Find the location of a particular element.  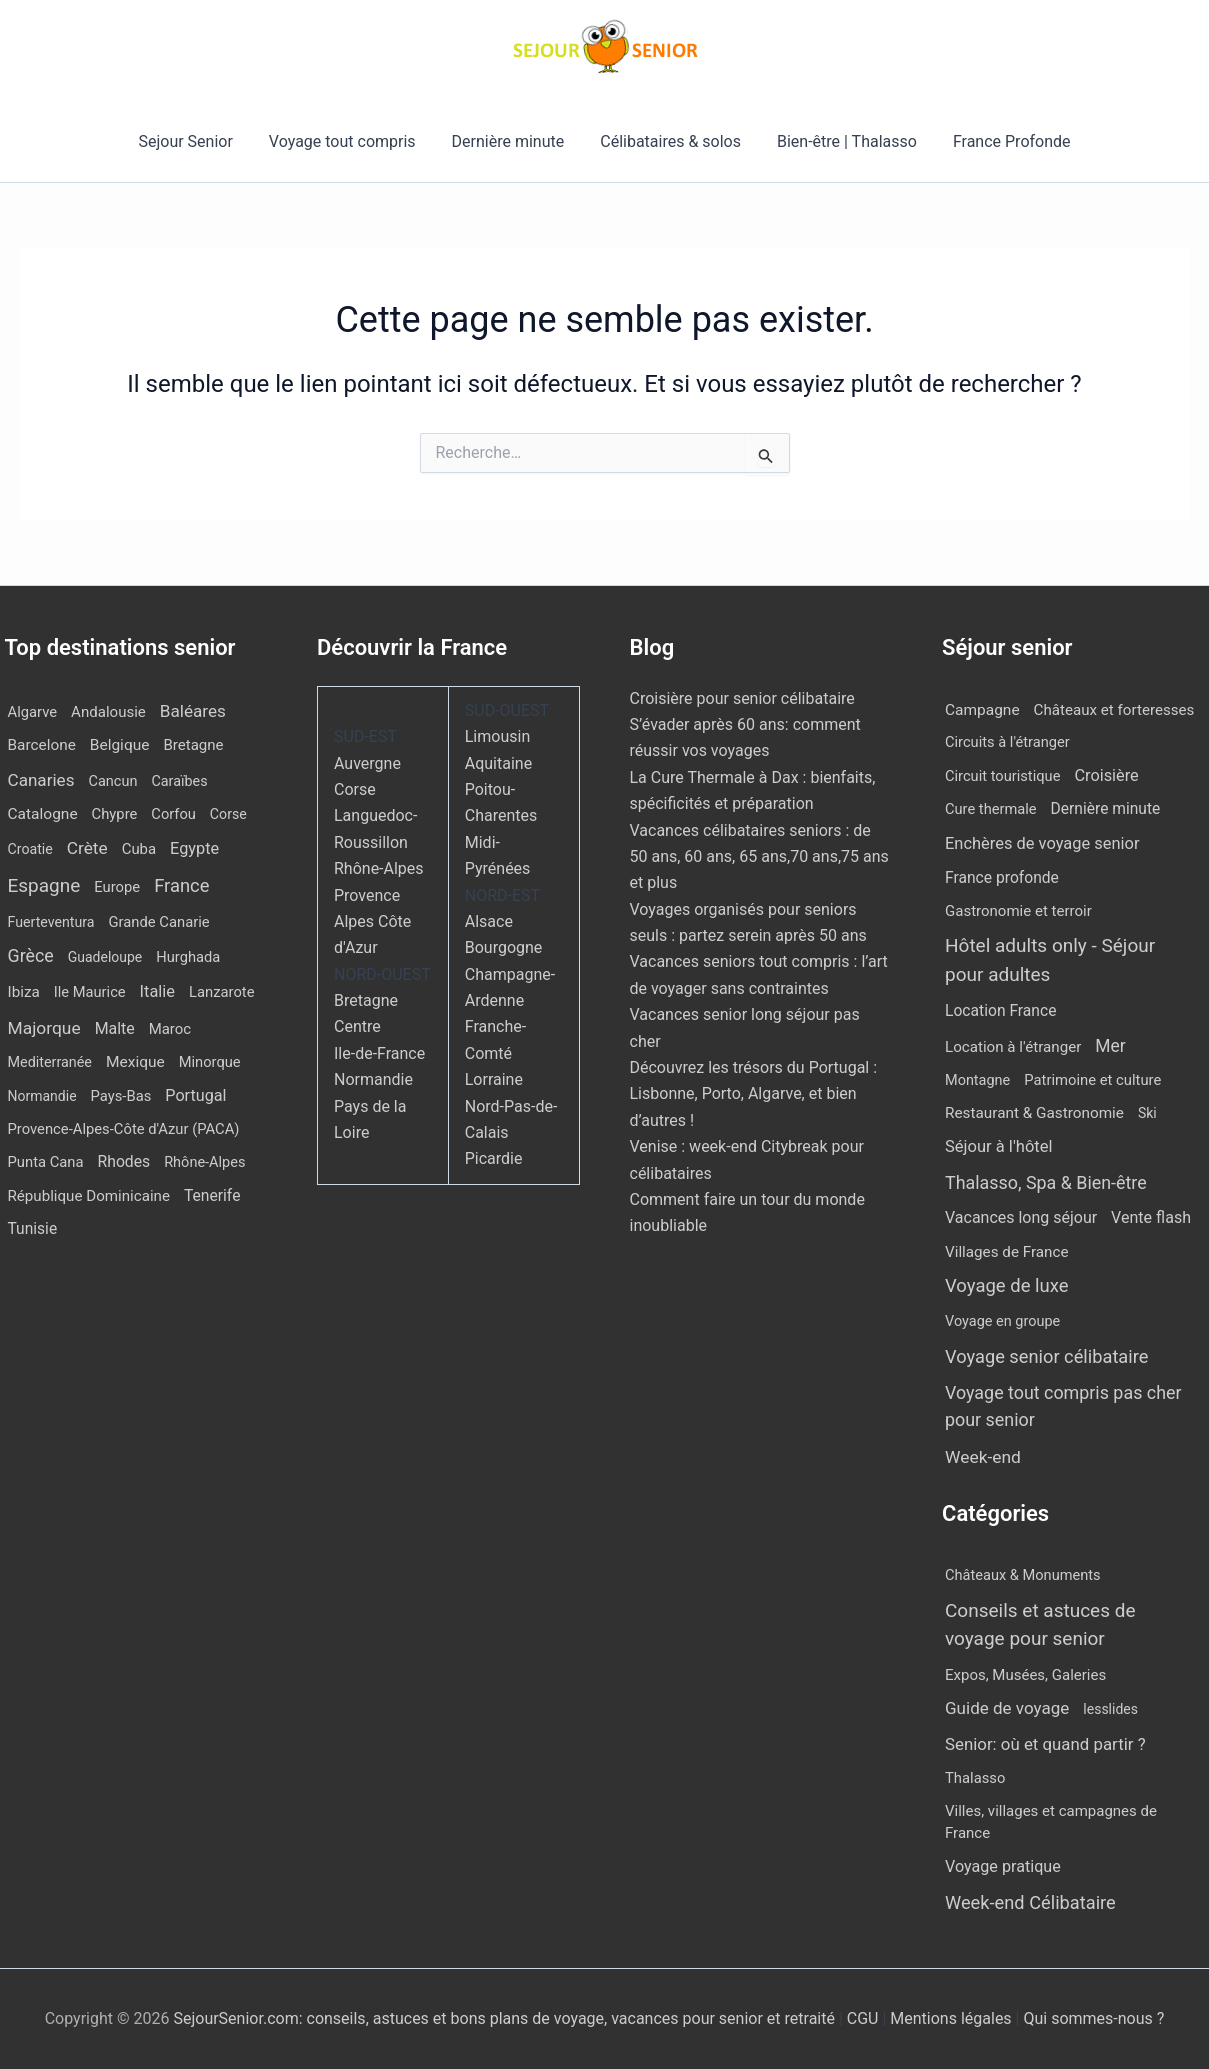

Voyage senior célibataire [Voyage senior célibataire (258 éléments)] is located at coordinates (1046, 1356).